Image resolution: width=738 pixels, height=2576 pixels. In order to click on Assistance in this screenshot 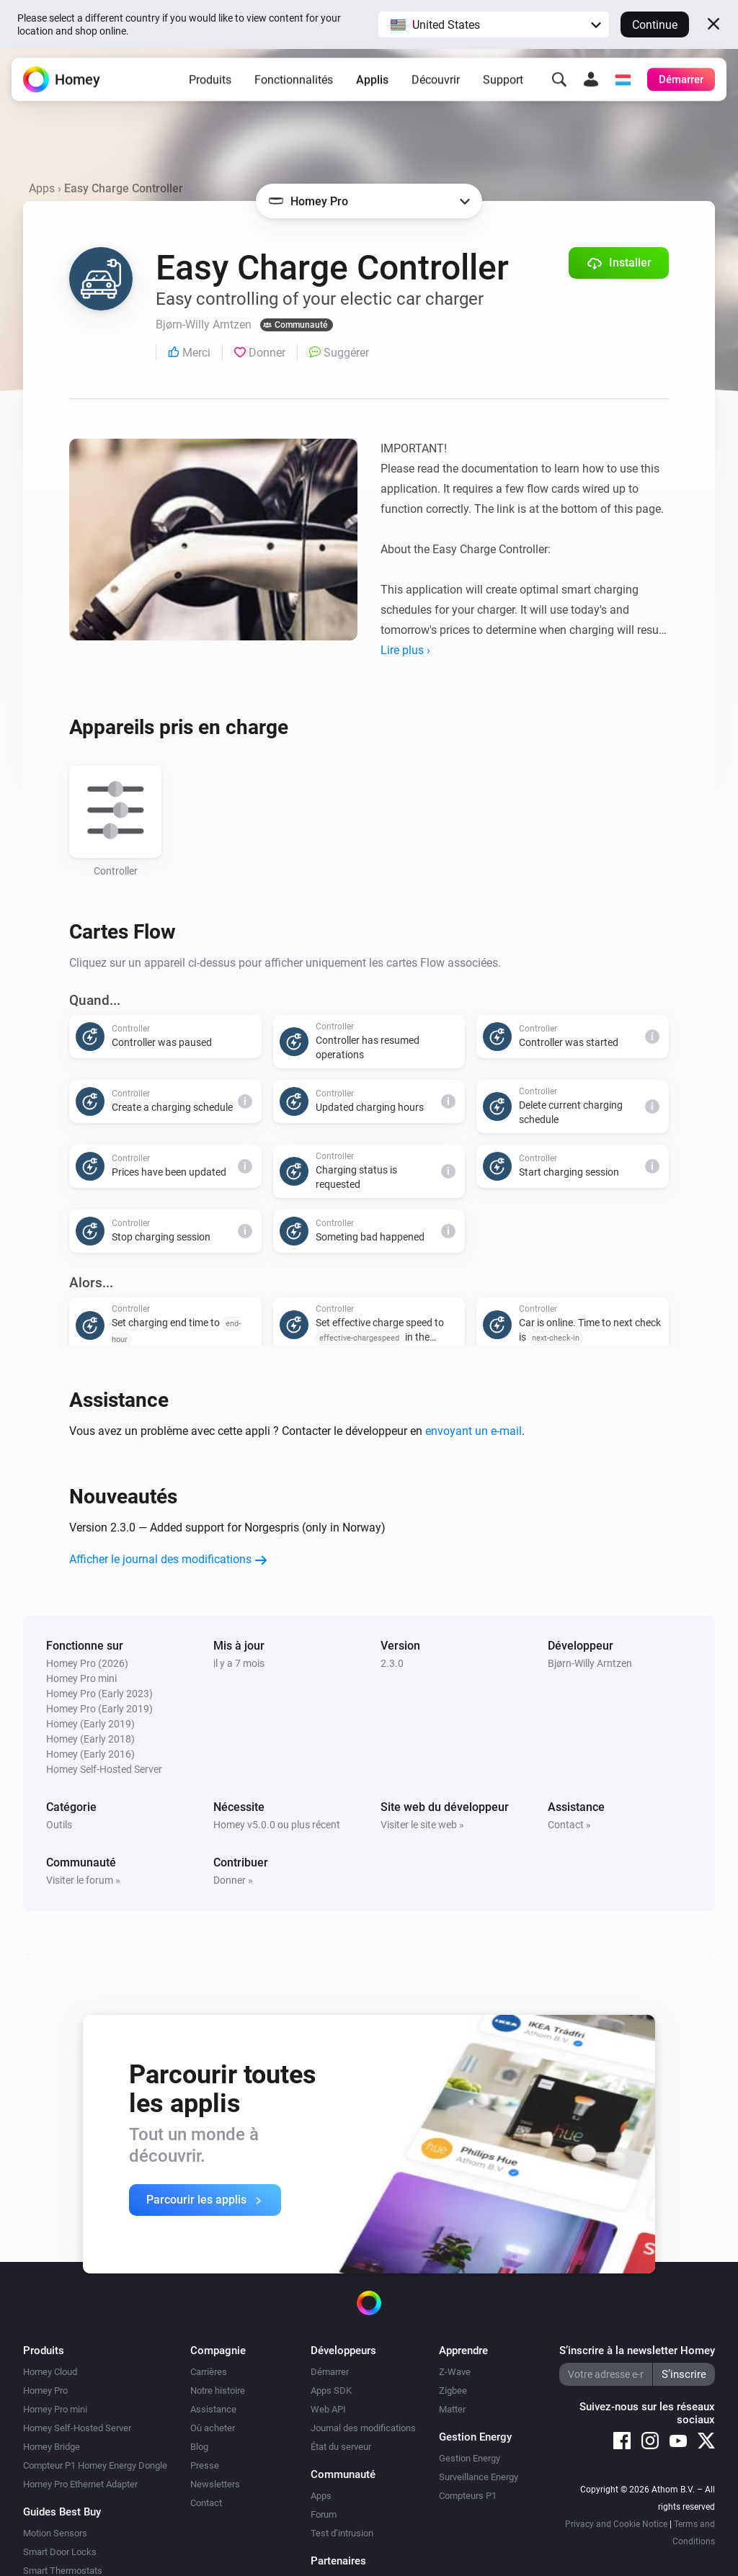, I will do `click(213, 2409)`.